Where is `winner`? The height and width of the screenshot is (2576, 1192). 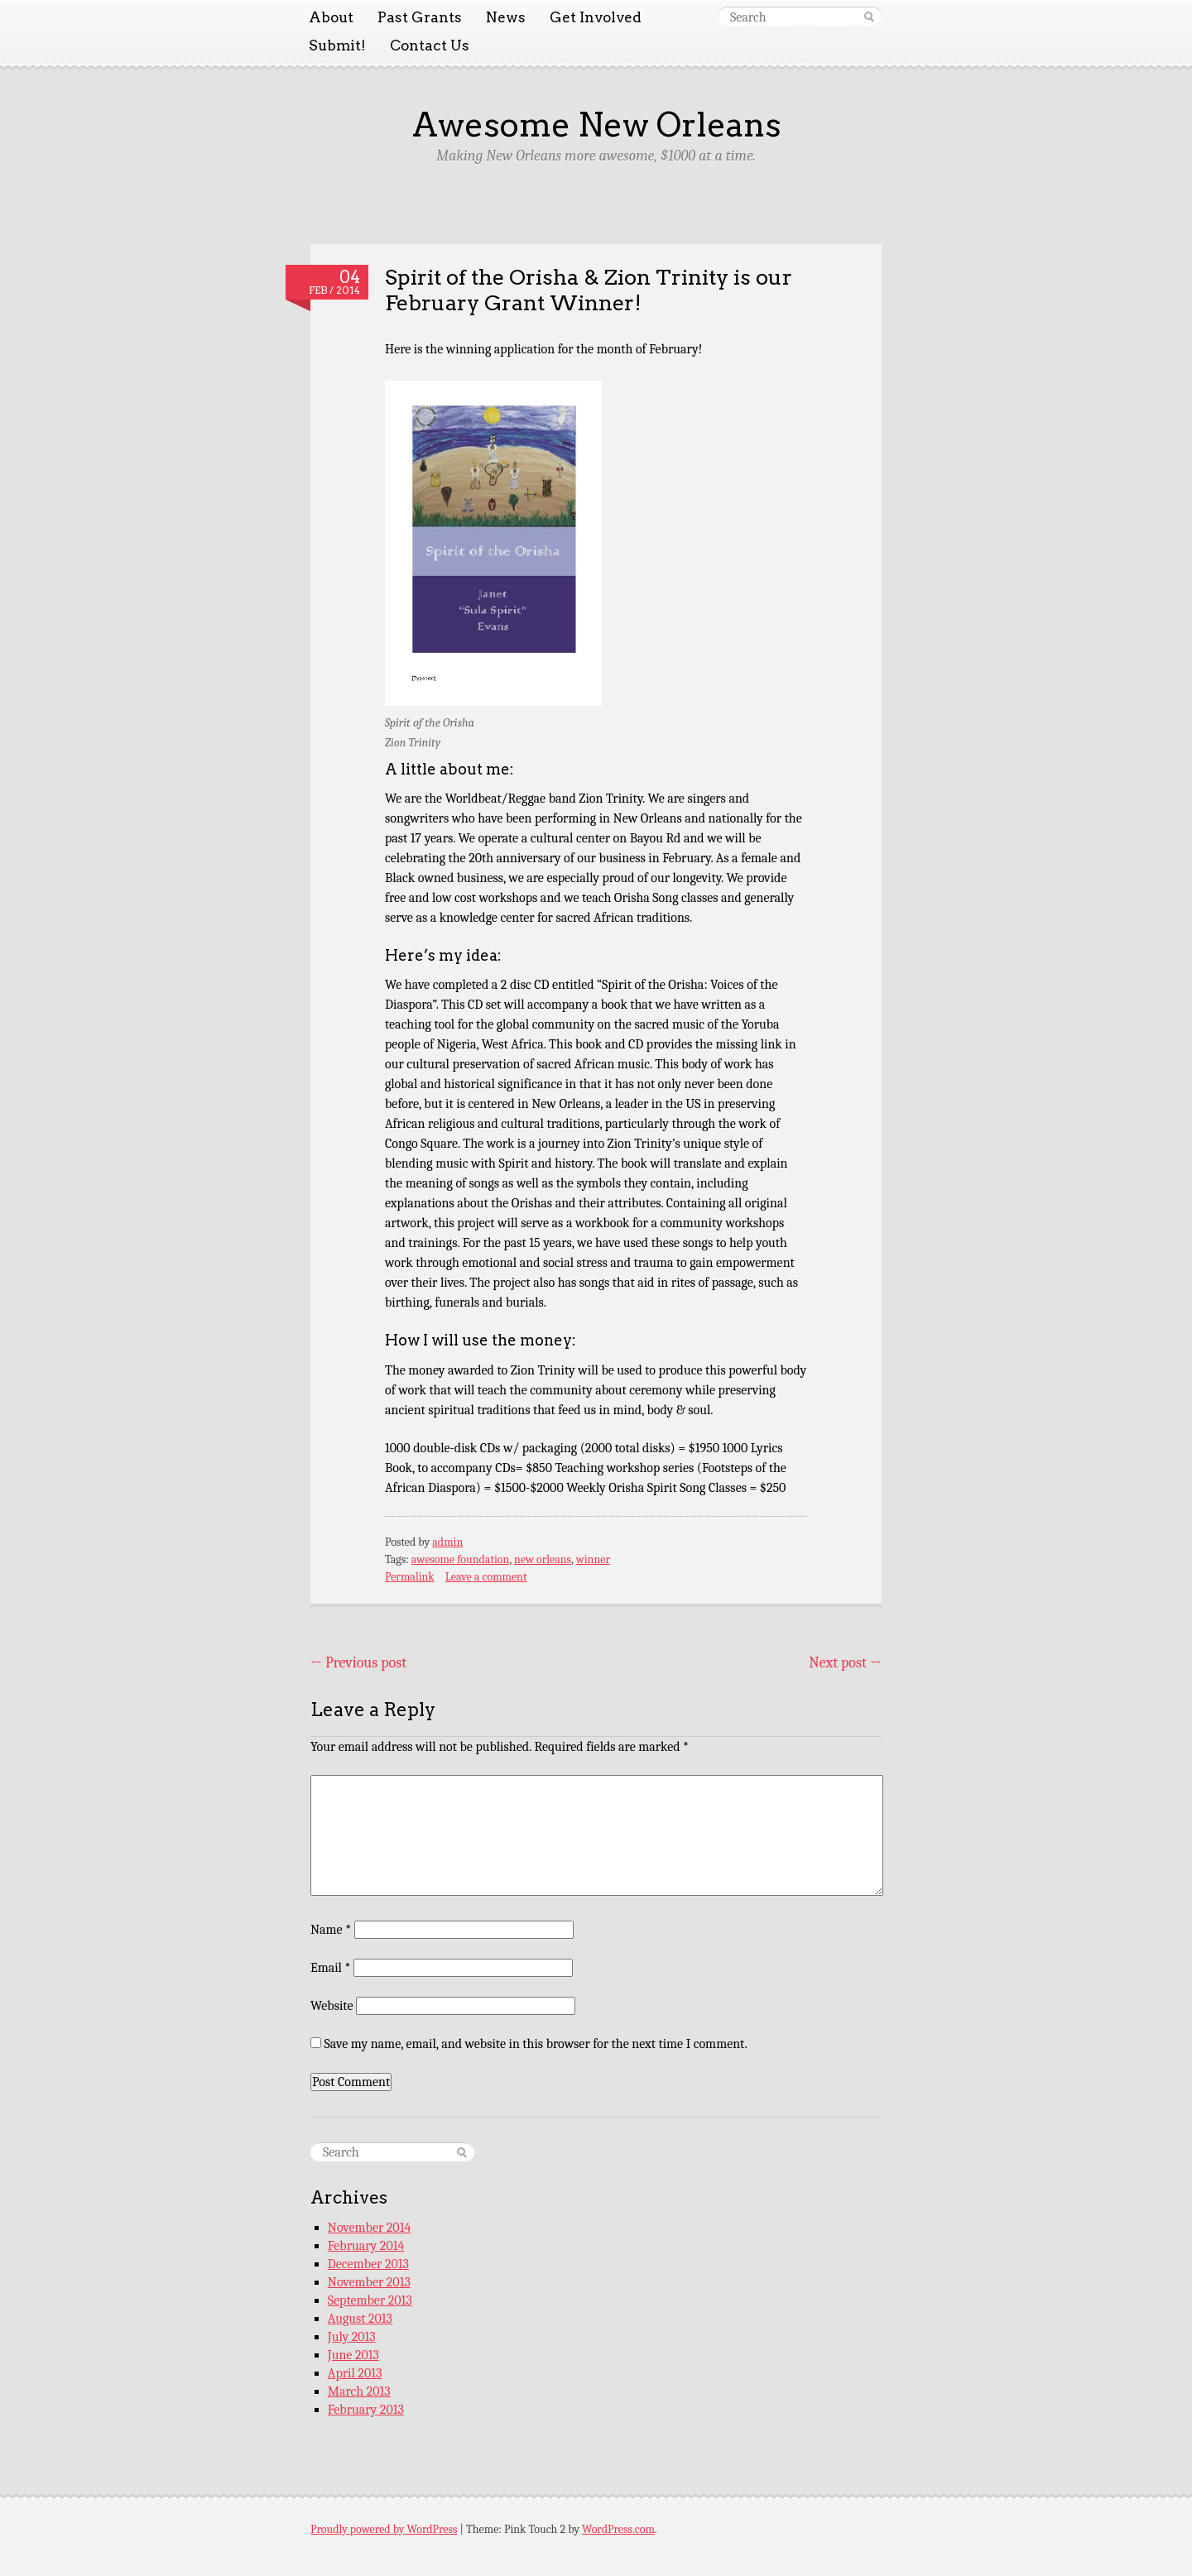 winner is located at coordinates (593, 1559).